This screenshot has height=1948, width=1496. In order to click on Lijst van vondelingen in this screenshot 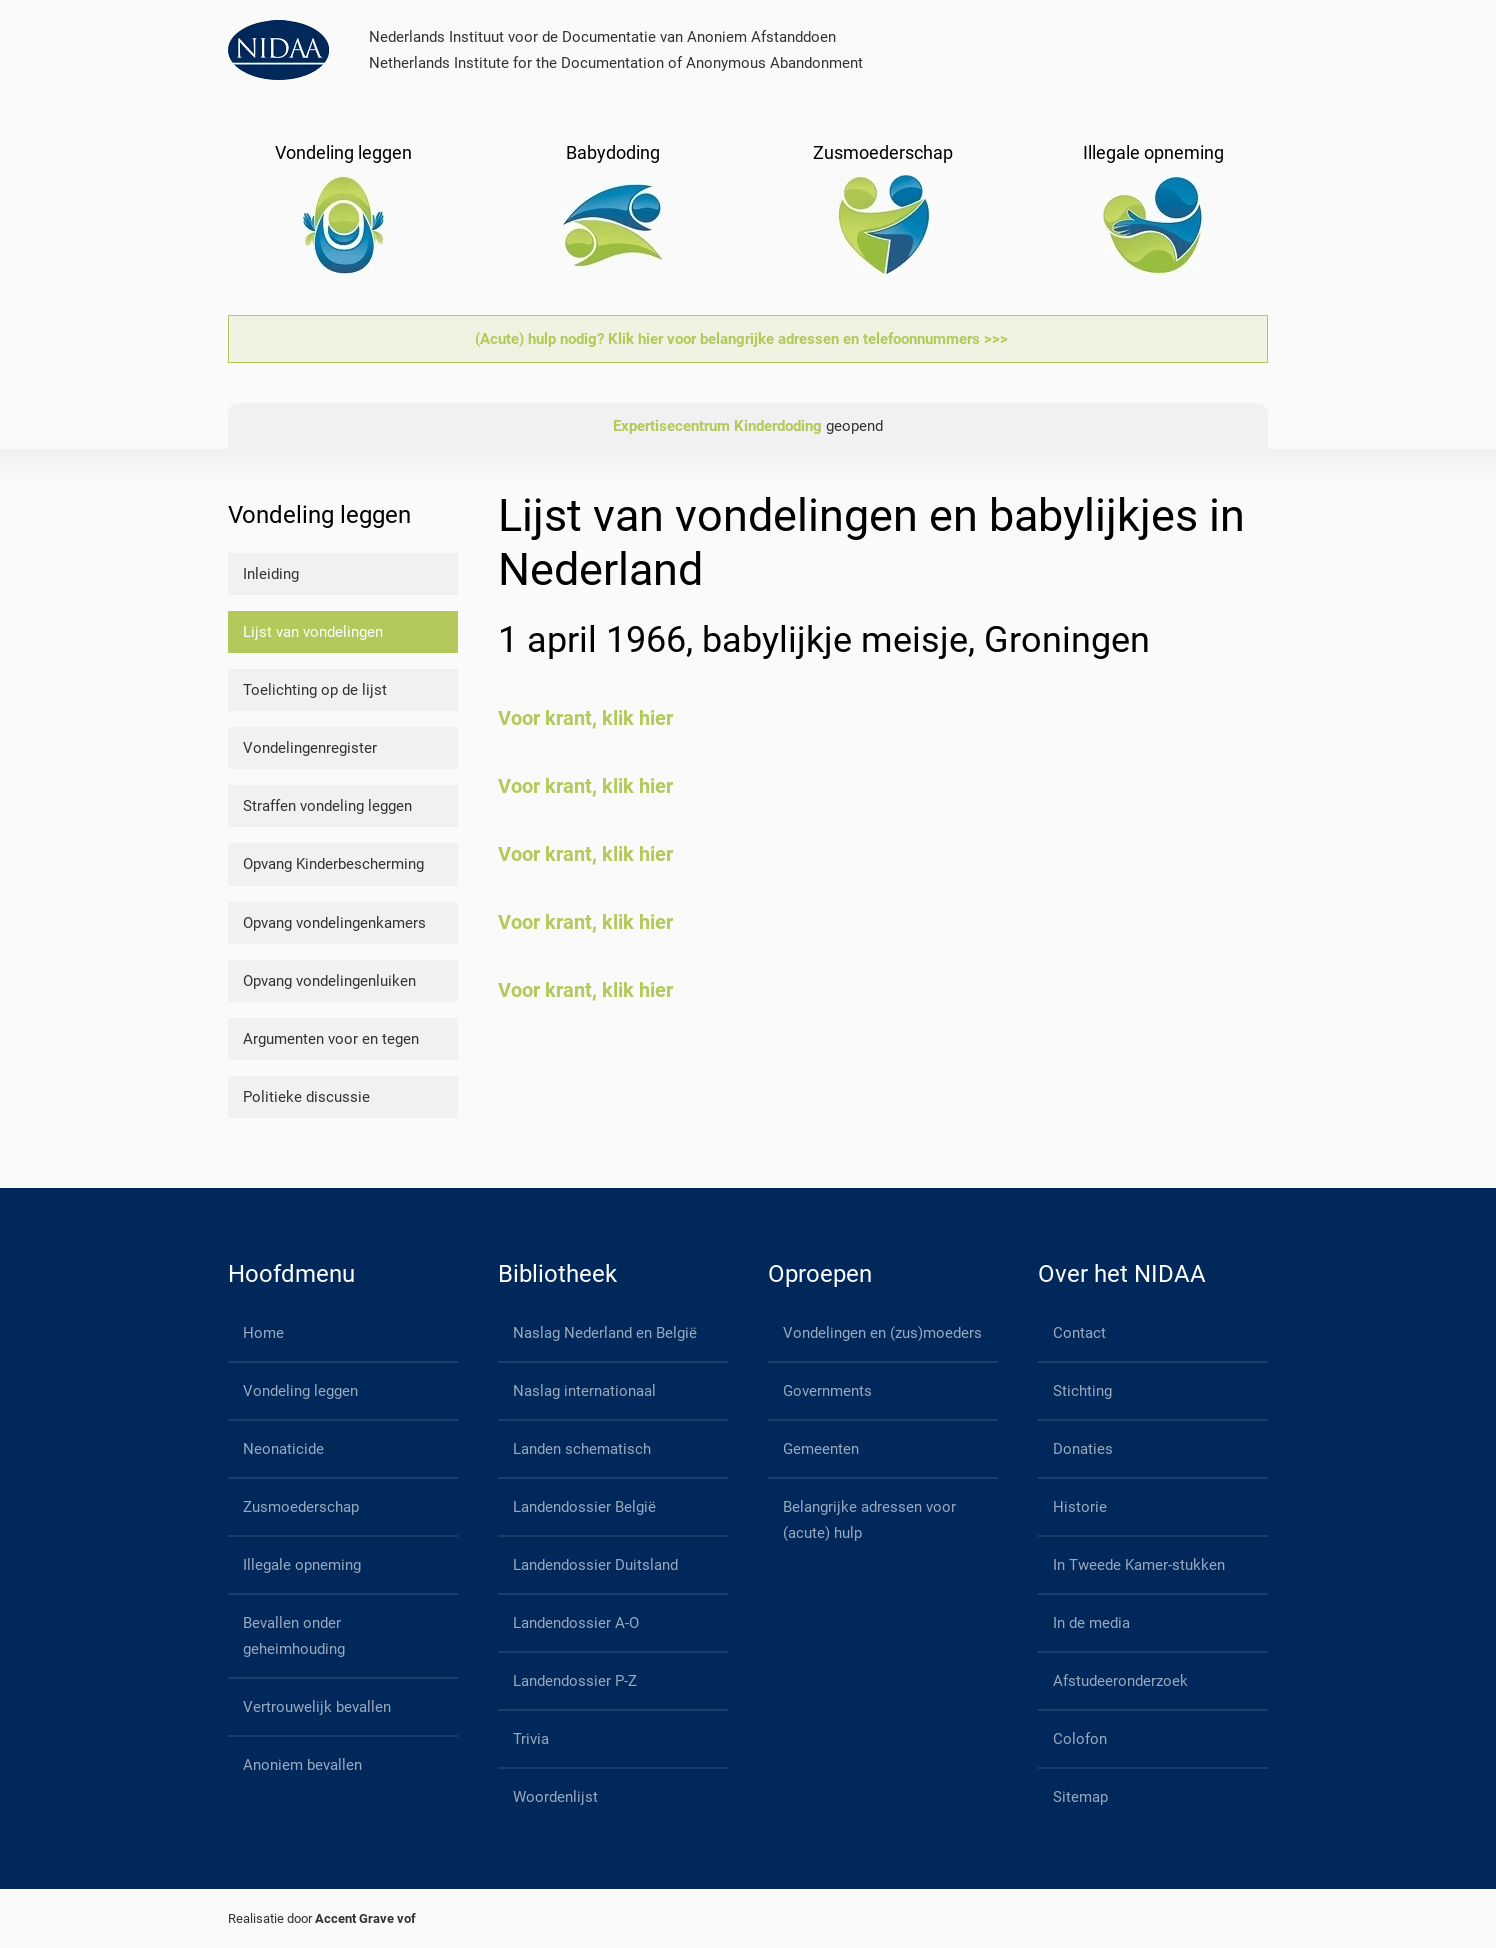, I will do `click(313, 632)`.